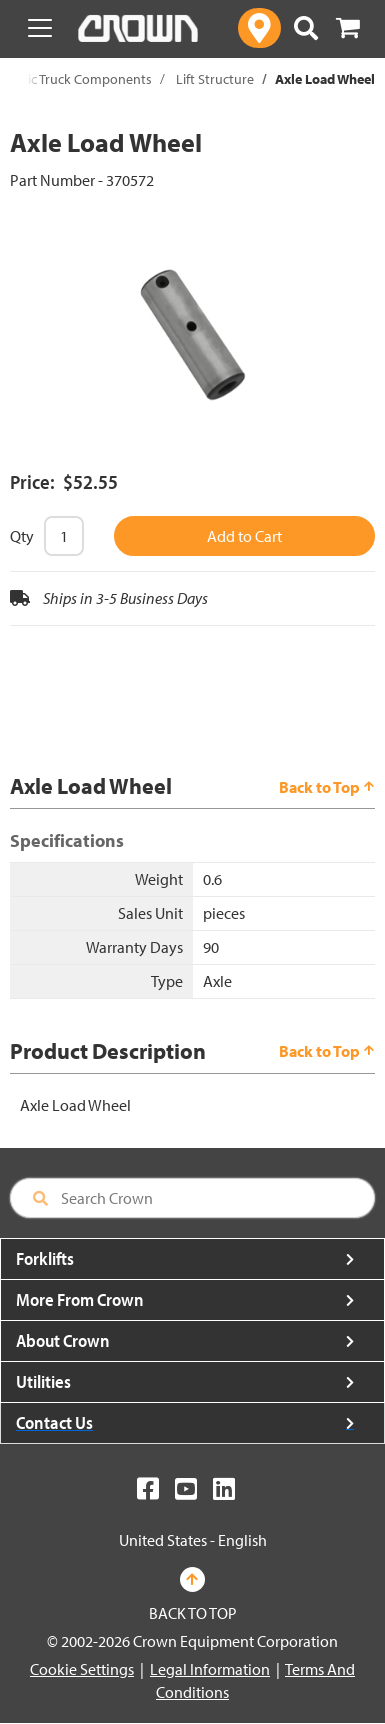  I want to click on Back to Top, so click(327, 787).